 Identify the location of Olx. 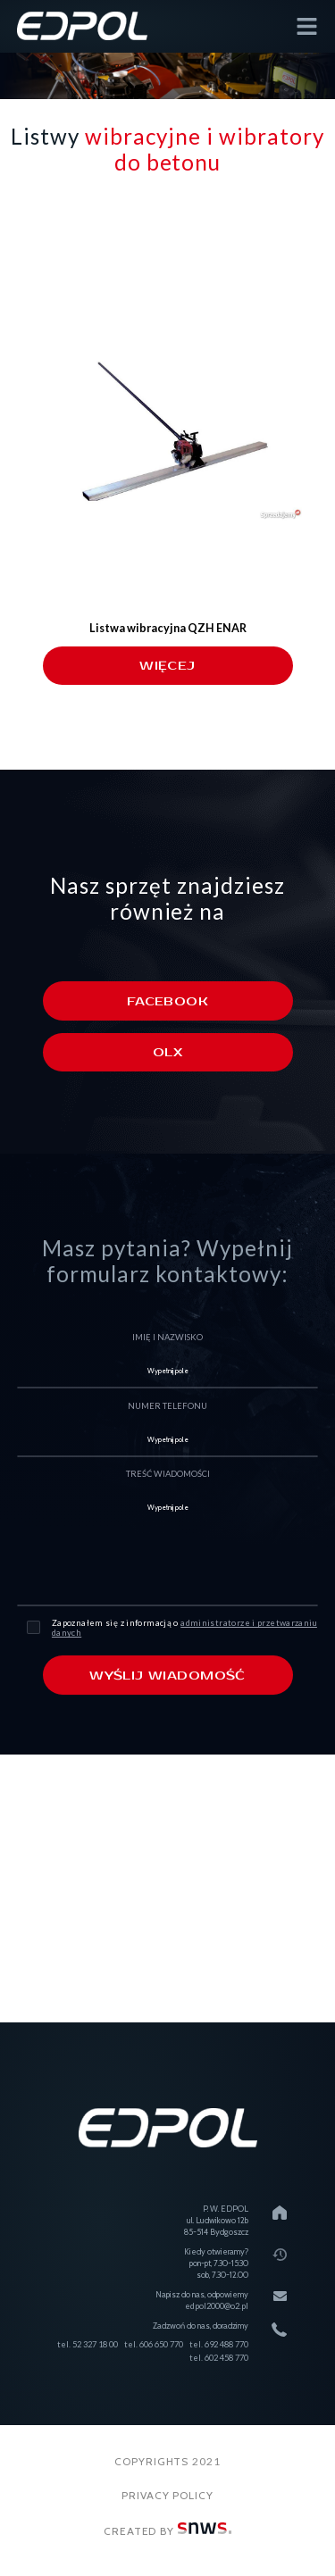
(167, 1052).